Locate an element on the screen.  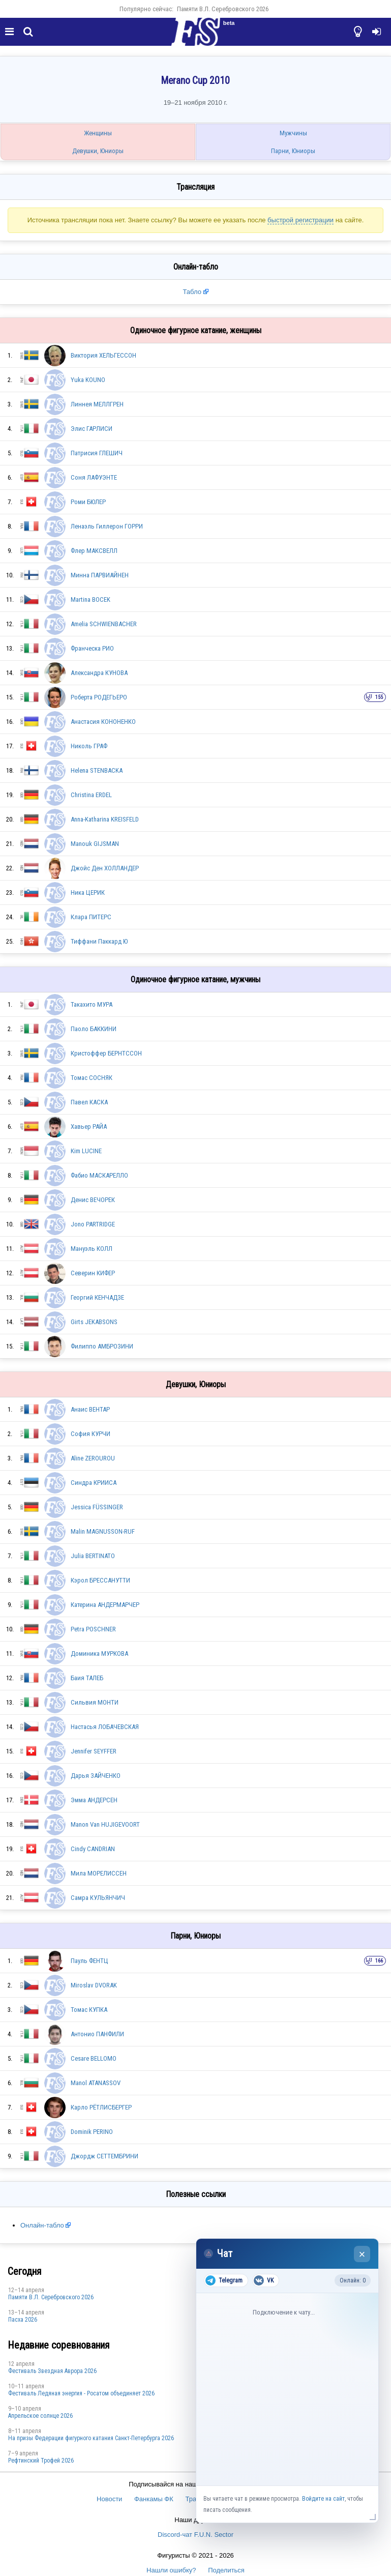
Катерина АНДЕРМАРЧЕР is located at coordinates (105, 1604).